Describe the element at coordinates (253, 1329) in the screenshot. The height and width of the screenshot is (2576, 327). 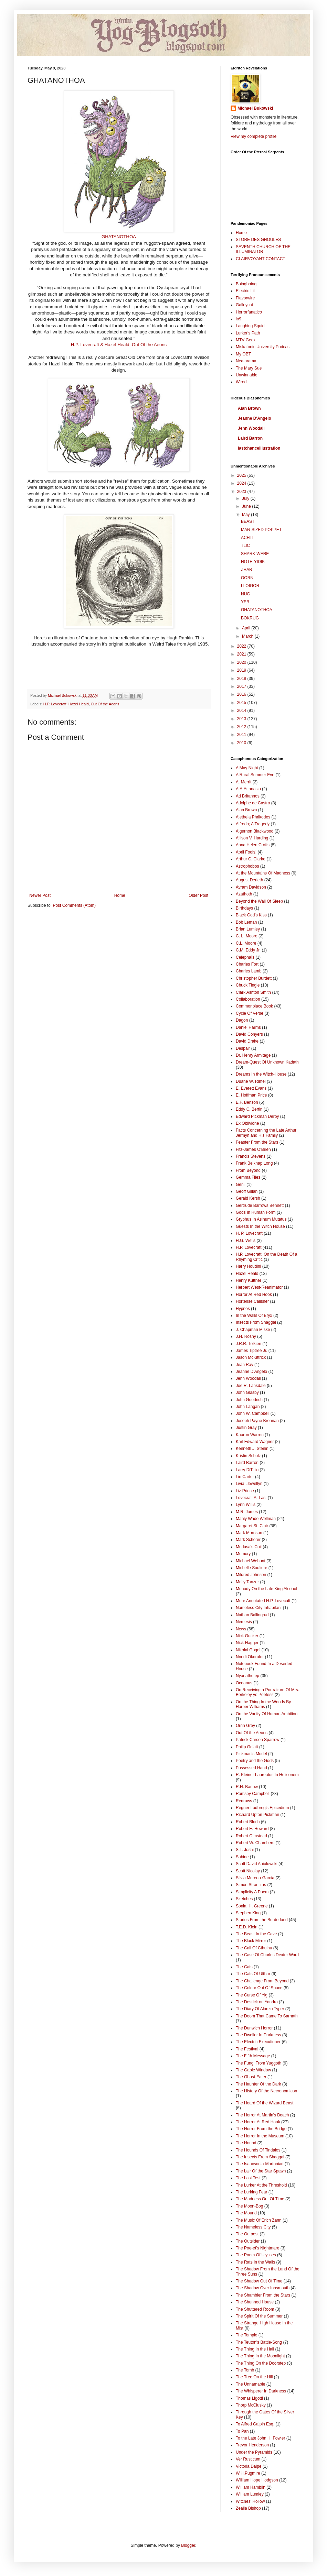
I see `J. Chapman Miske` at that location.